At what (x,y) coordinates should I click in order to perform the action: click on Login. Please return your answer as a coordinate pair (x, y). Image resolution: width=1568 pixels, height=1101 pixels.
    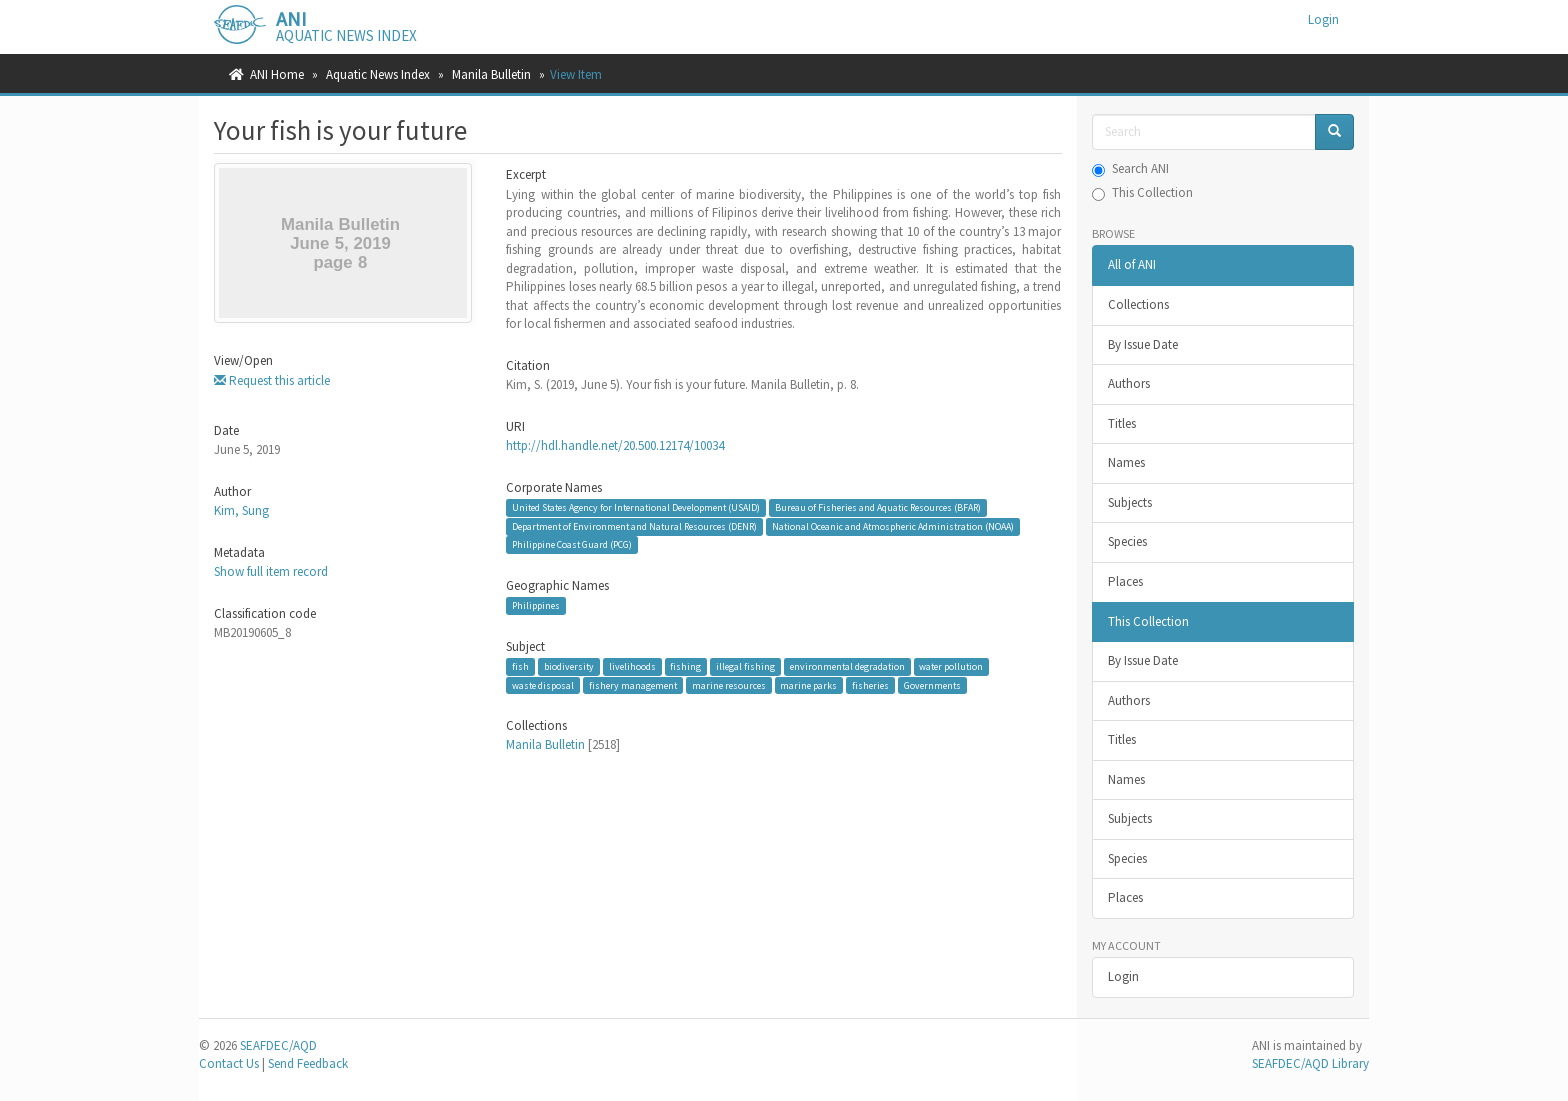
    Looking at the image, I should click on (1123, 976).